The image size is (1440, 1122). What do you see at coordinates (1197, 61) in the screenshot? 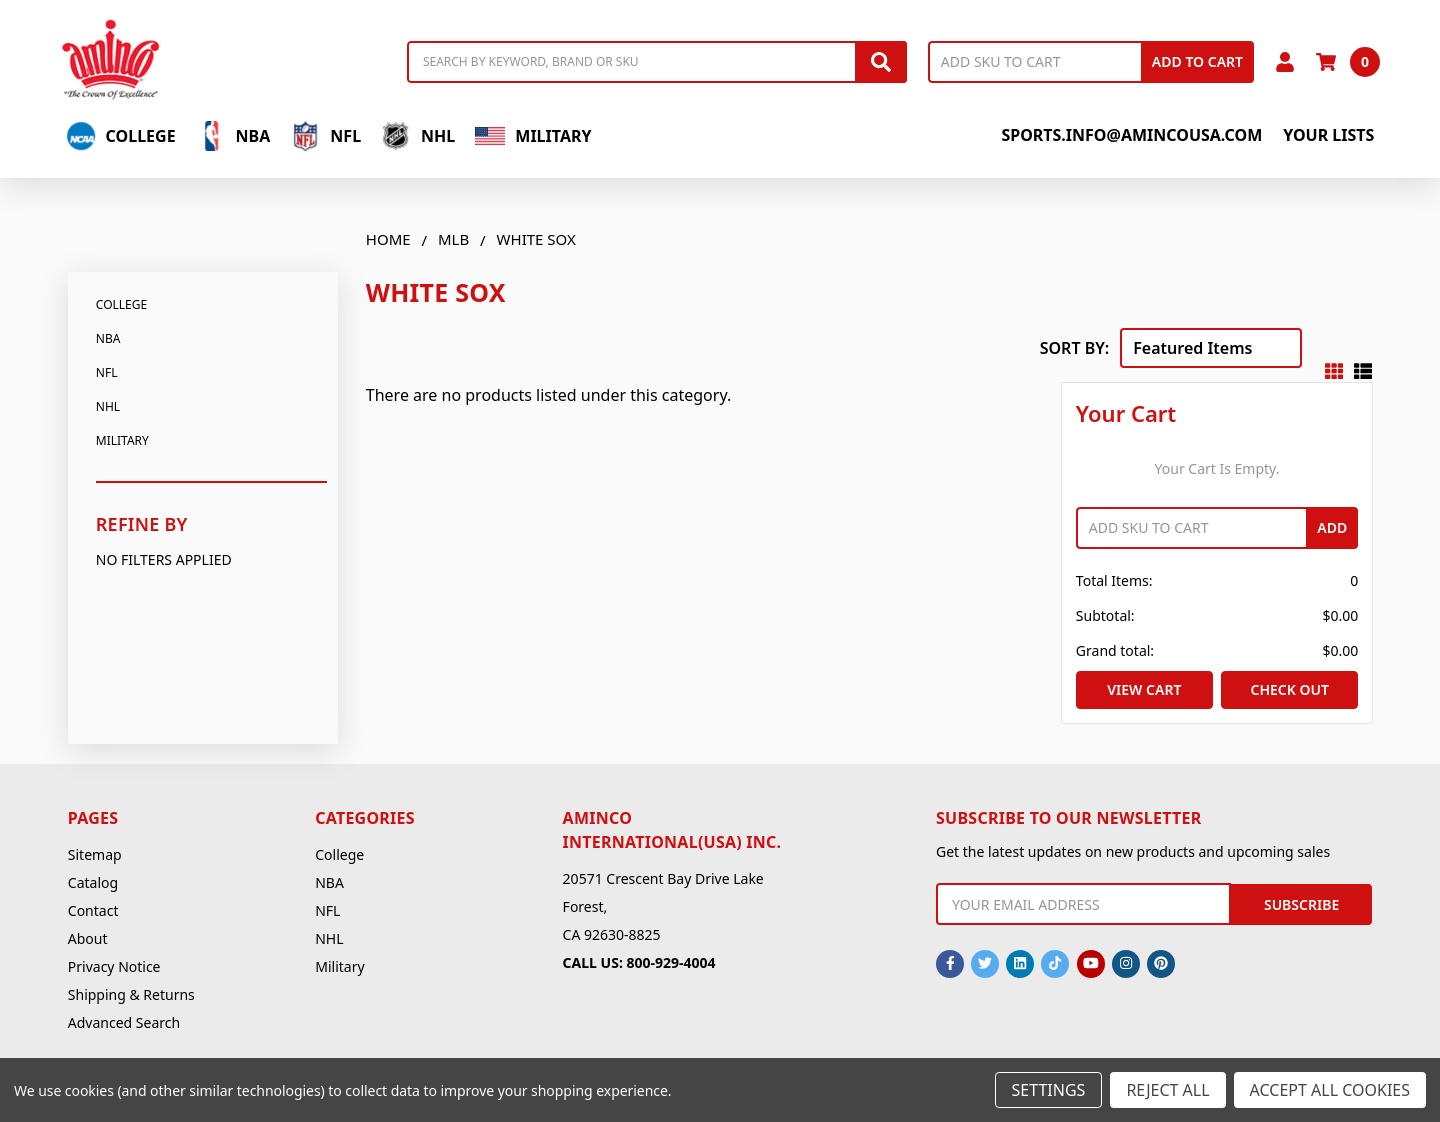
I see `Add to Cart` at bounding box center [1197, 61].